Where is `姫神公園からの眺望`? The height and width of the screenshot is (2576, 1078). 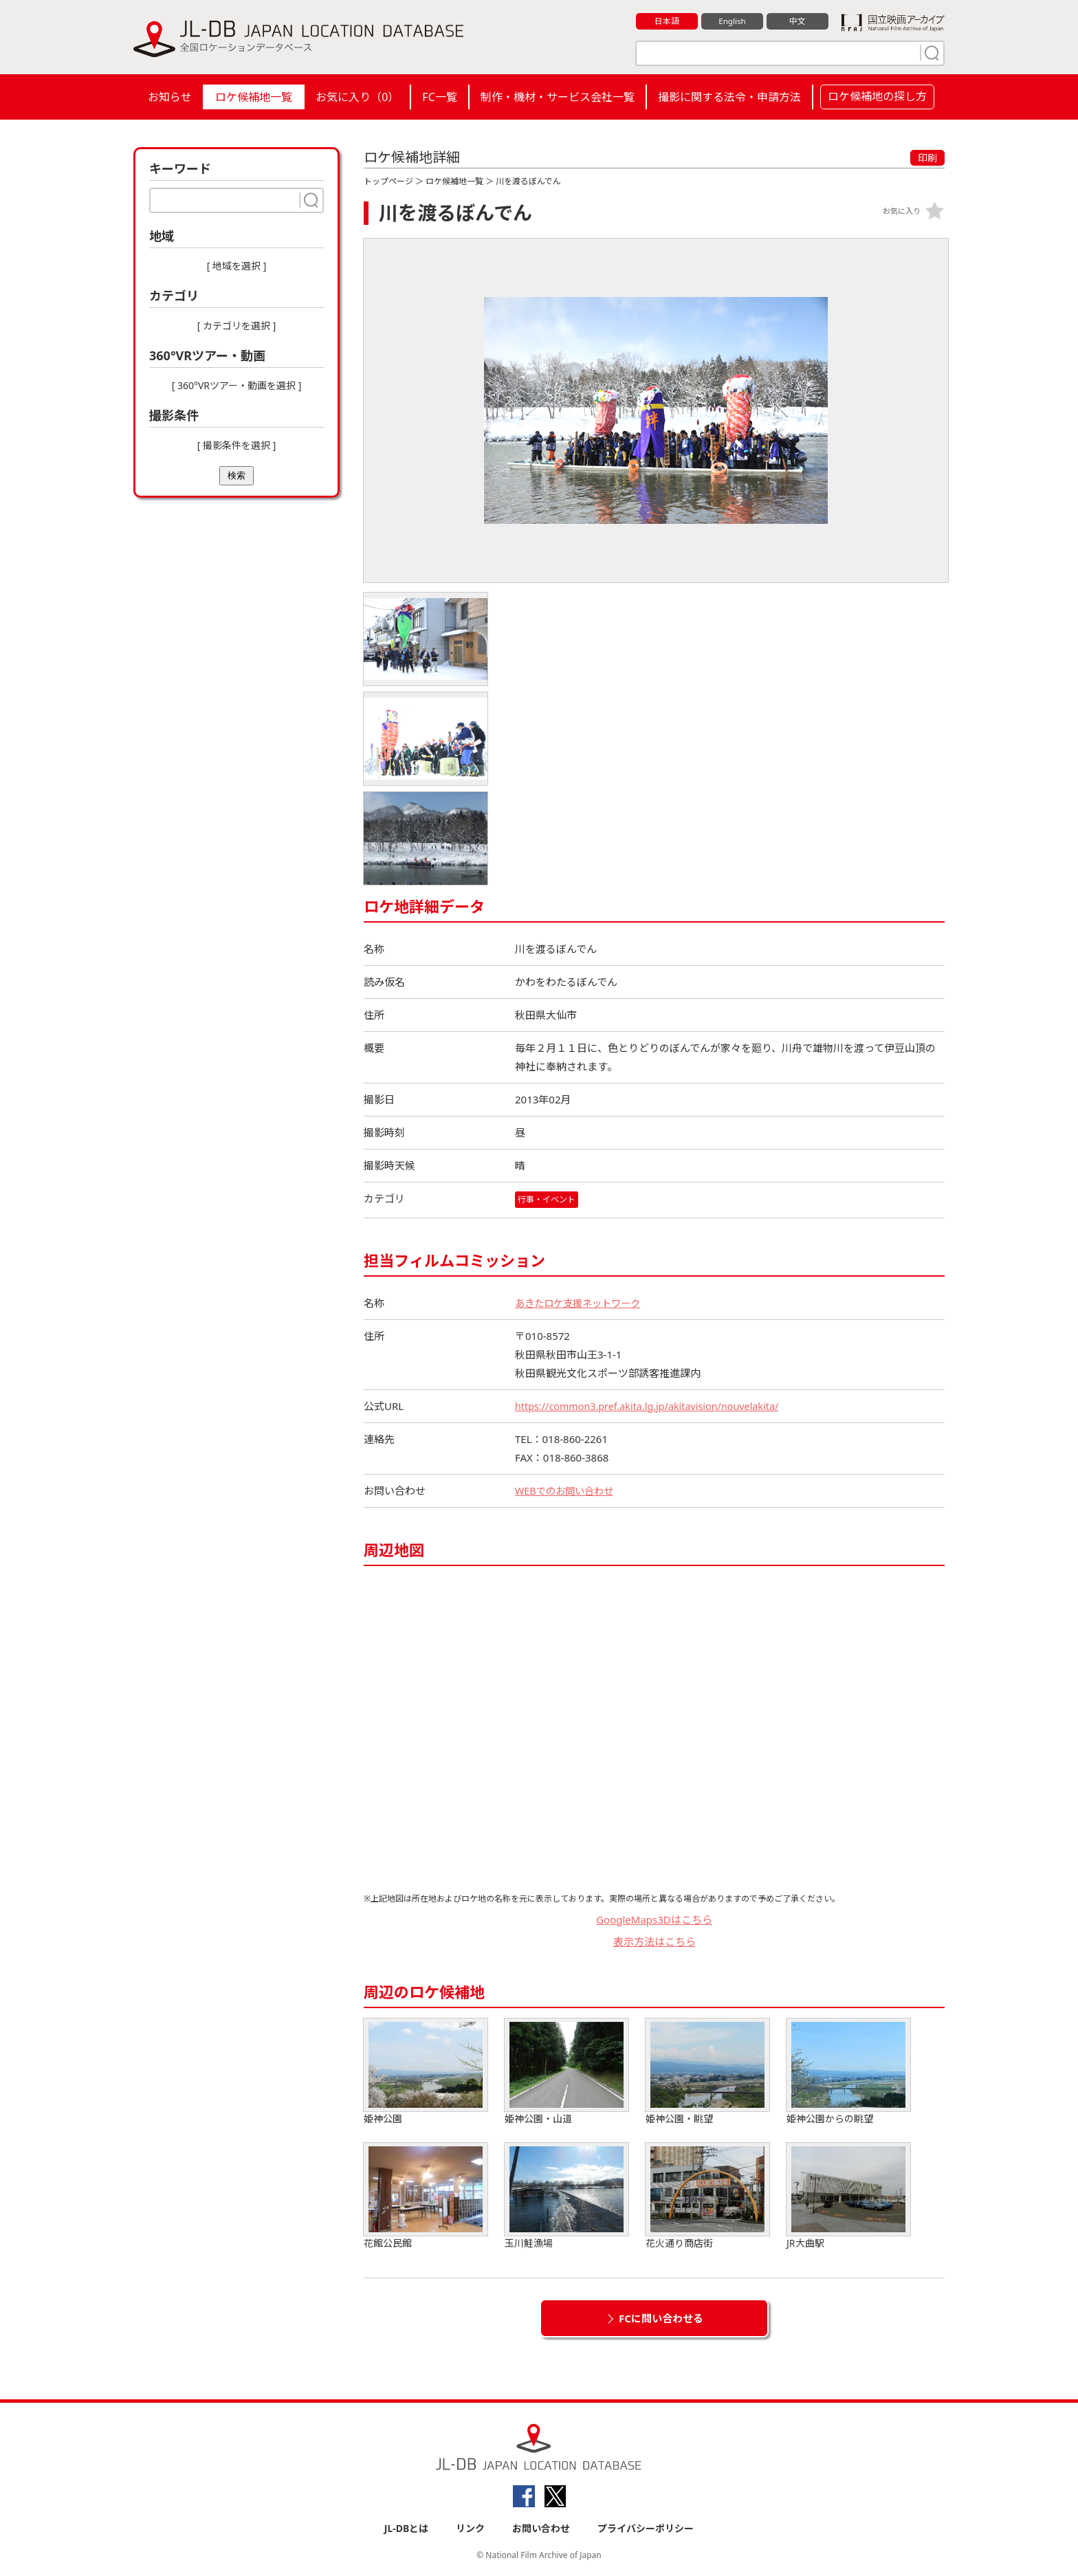 姫神公園からの眺望 is located at coordinates (848, 2071).